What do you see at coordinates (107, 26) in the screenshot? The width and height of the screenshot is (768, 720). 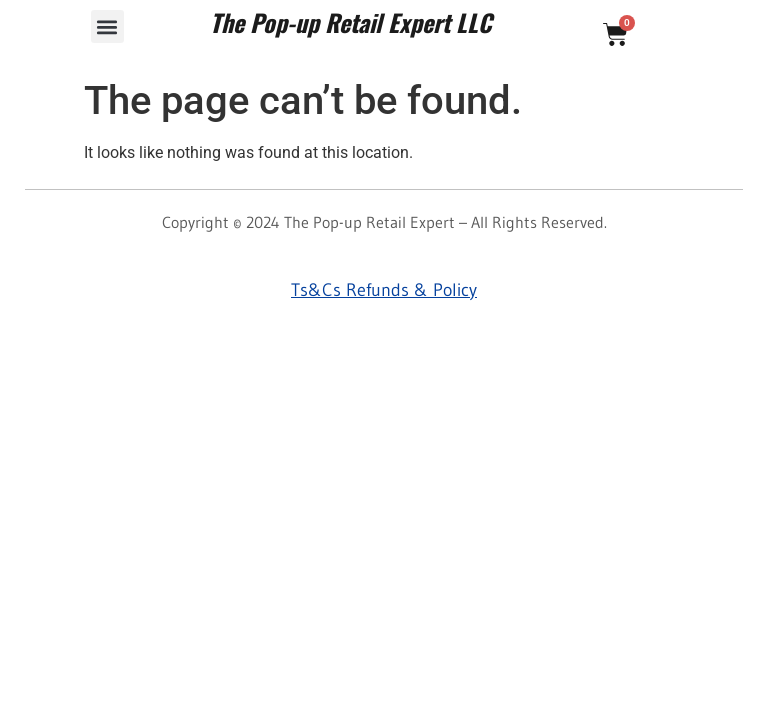 I see `[button]` at bounding box center [107, 26].